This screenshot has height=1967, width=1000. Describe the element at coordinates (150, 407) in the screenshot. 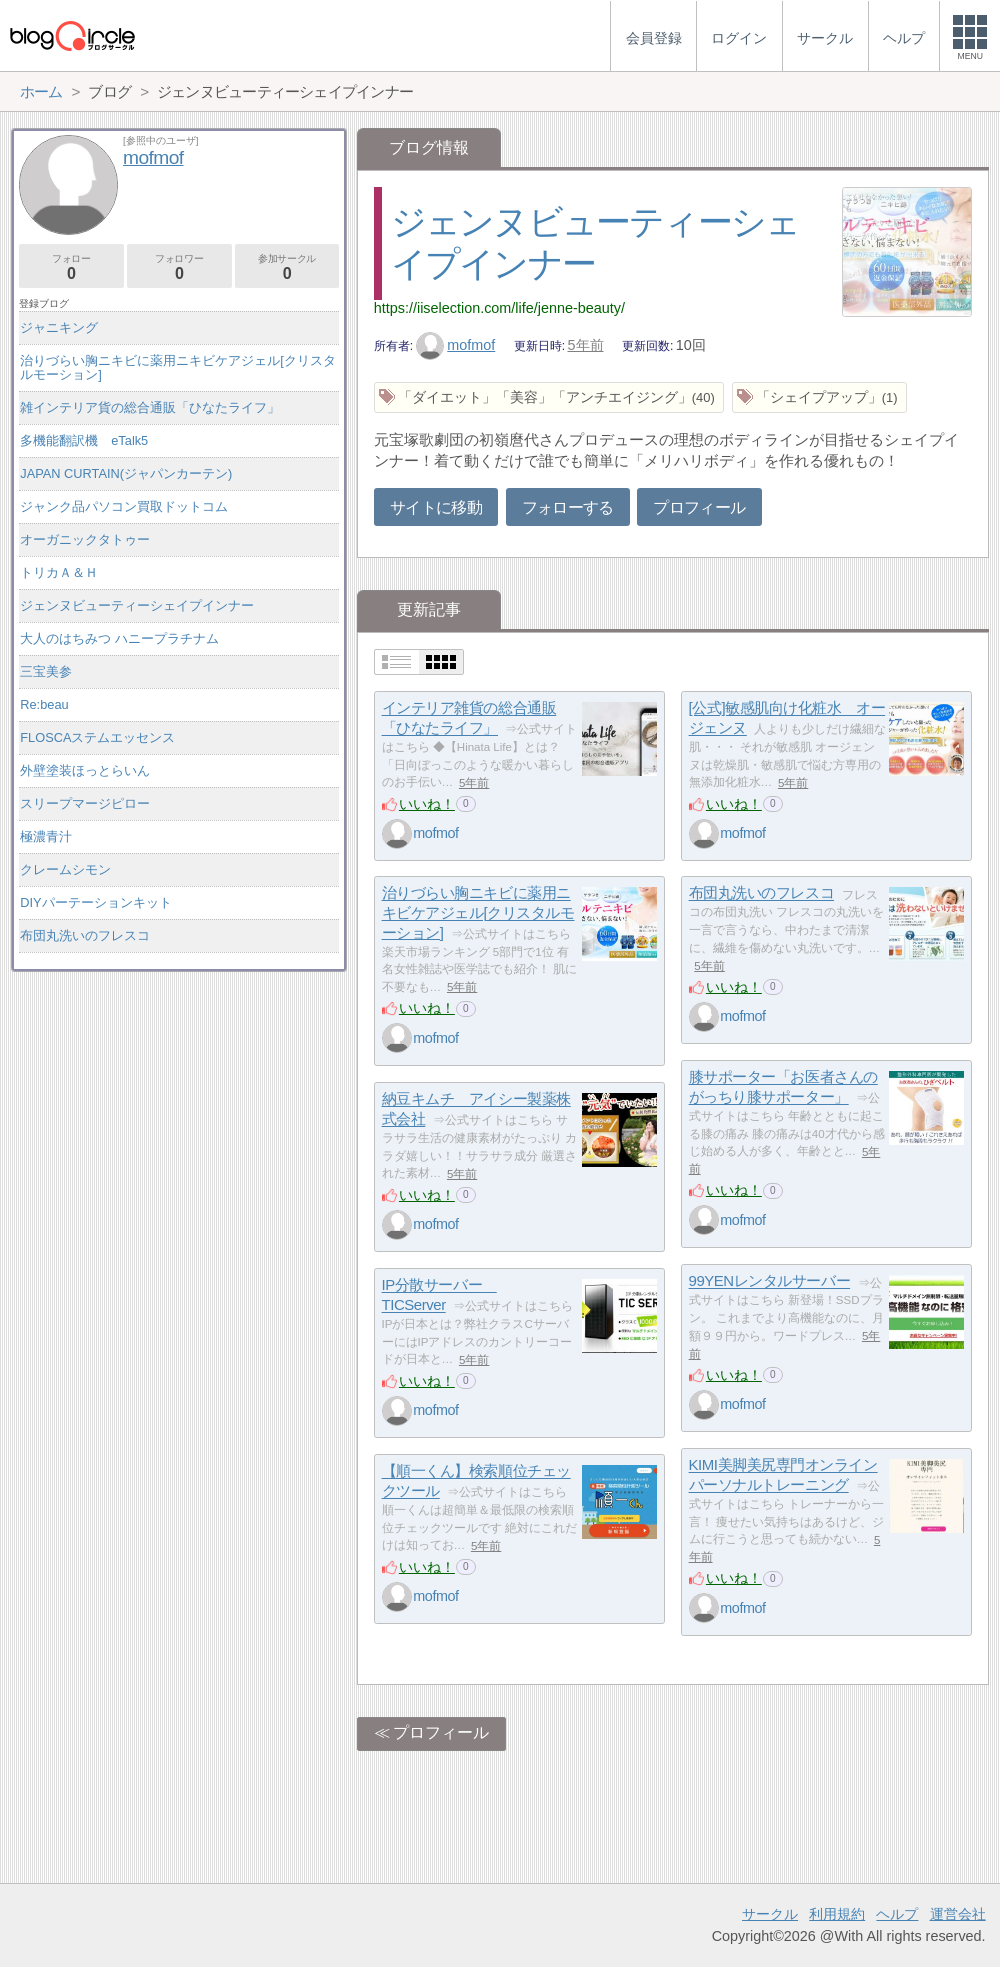

I see `雑インテリア貨の総合通販「ひなたライフ」` at that location.